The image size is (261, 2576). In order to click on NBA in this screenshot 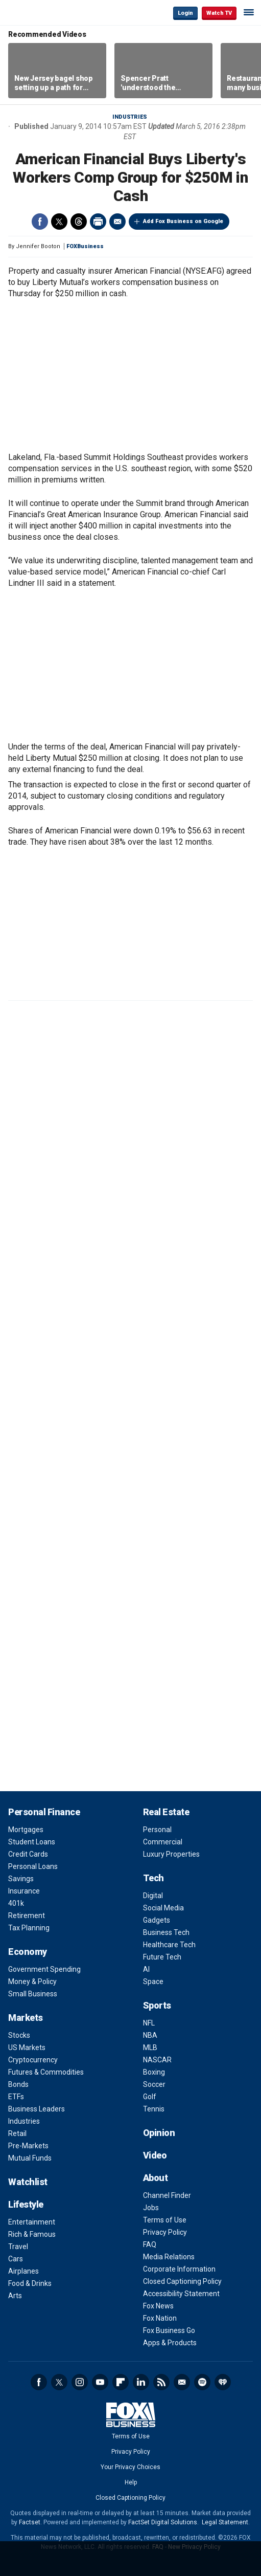, I will do `click(150, 2035)`.